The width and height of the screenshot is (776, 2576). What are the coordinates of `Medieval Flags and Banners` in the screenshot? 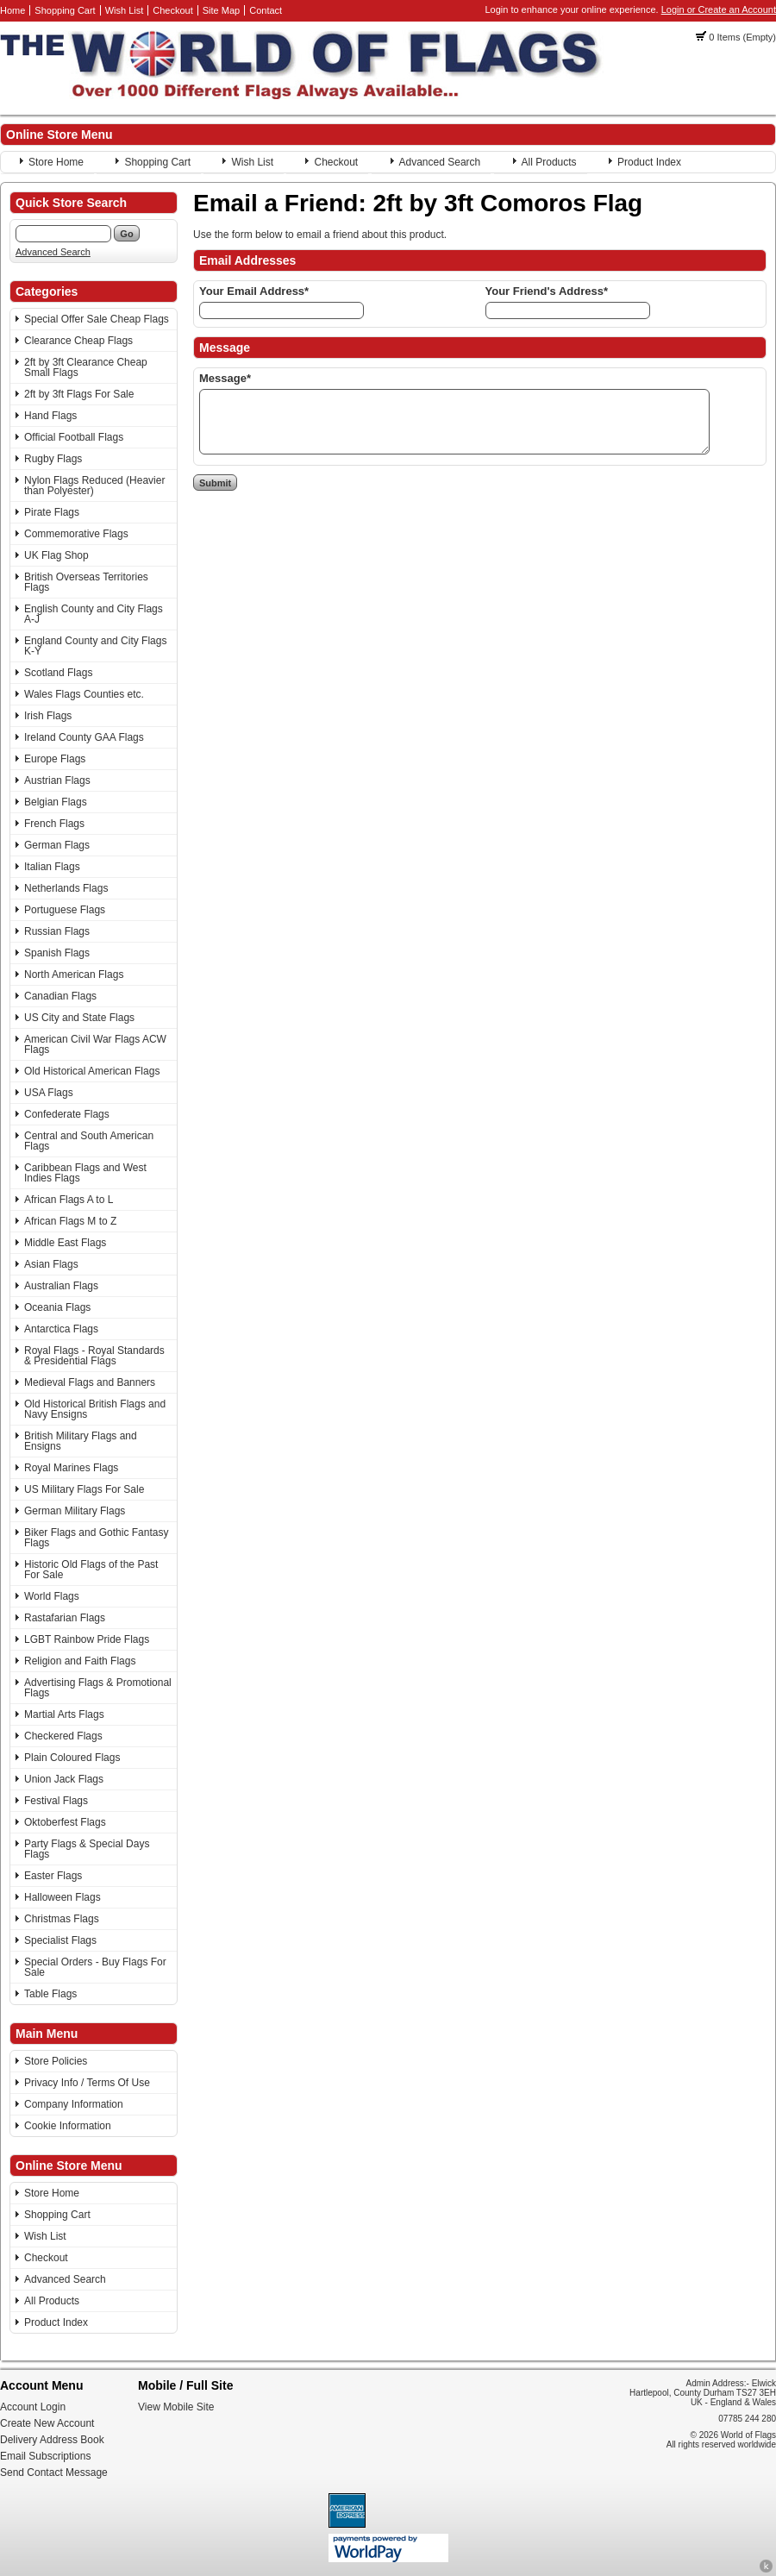 It's located at (89, 1382).